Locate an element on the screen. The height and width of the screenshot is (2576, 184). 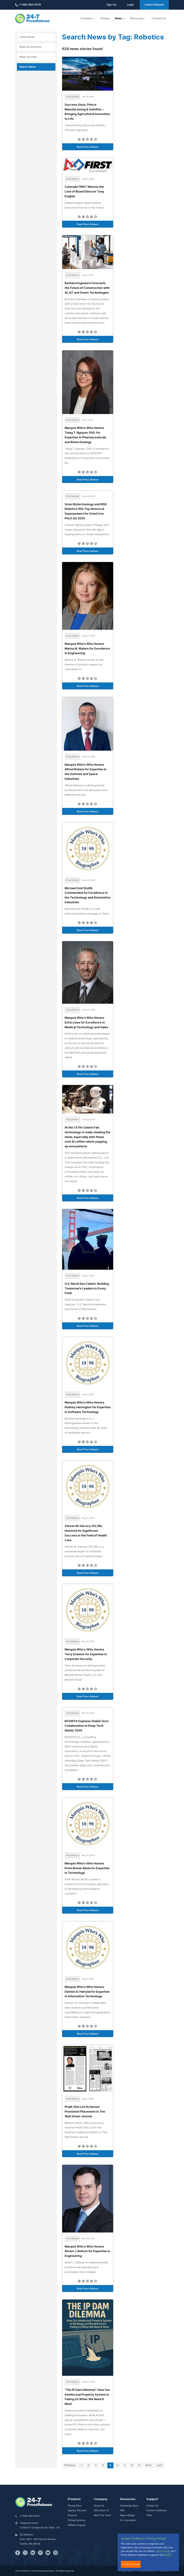
ROONYX Explores Global Tech Collaboration at Deep Tech Atelier 2025 is located at coordinates (86, 1726).